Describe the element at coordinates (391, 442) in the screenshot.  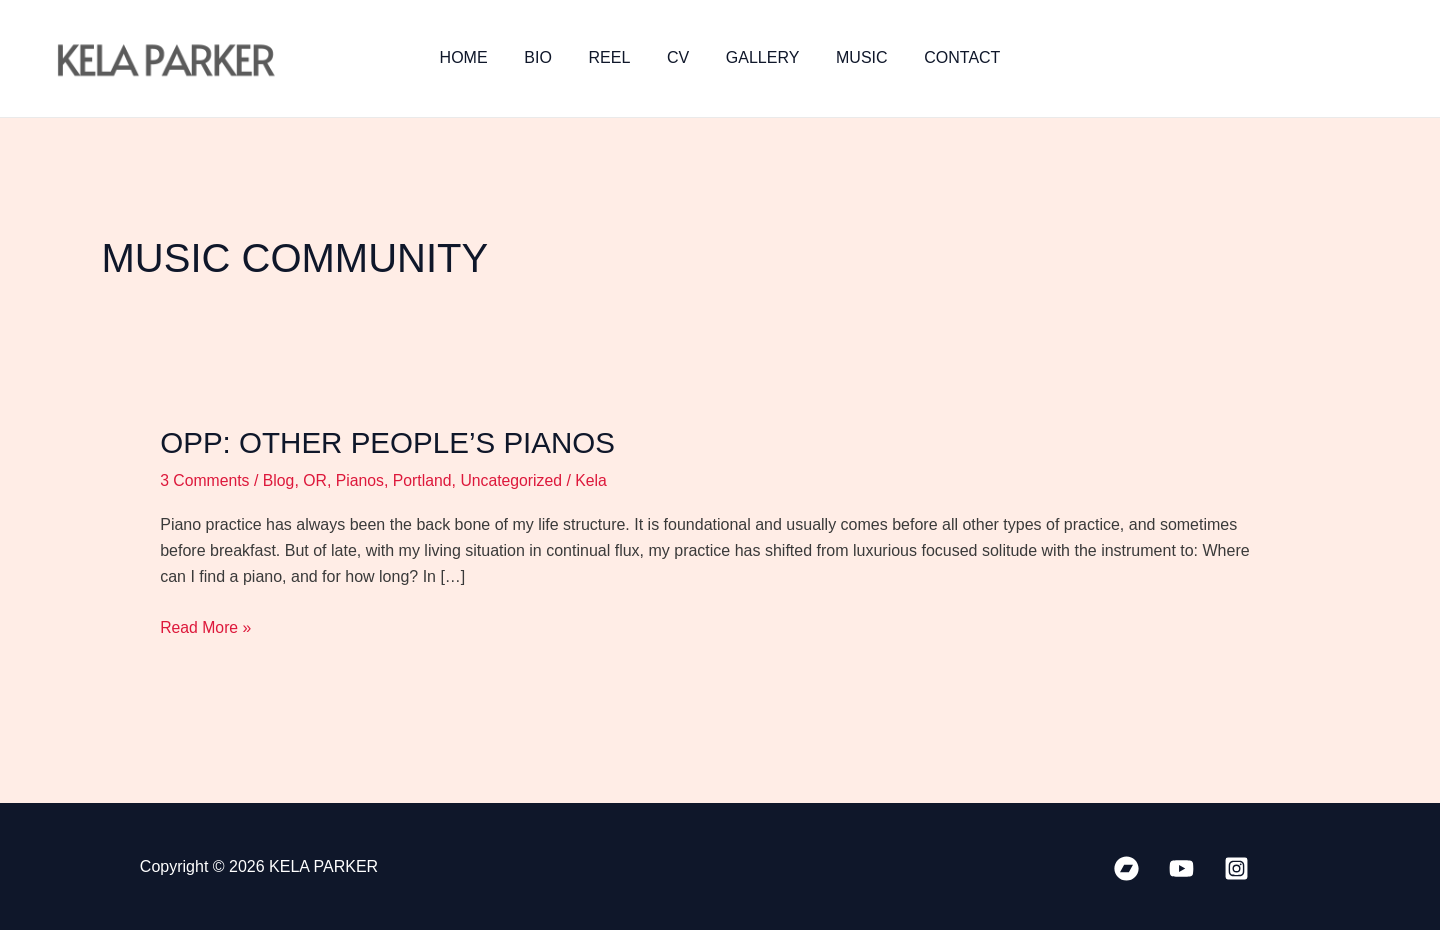
I see `OPP: Other People’s Pianos` at that location.